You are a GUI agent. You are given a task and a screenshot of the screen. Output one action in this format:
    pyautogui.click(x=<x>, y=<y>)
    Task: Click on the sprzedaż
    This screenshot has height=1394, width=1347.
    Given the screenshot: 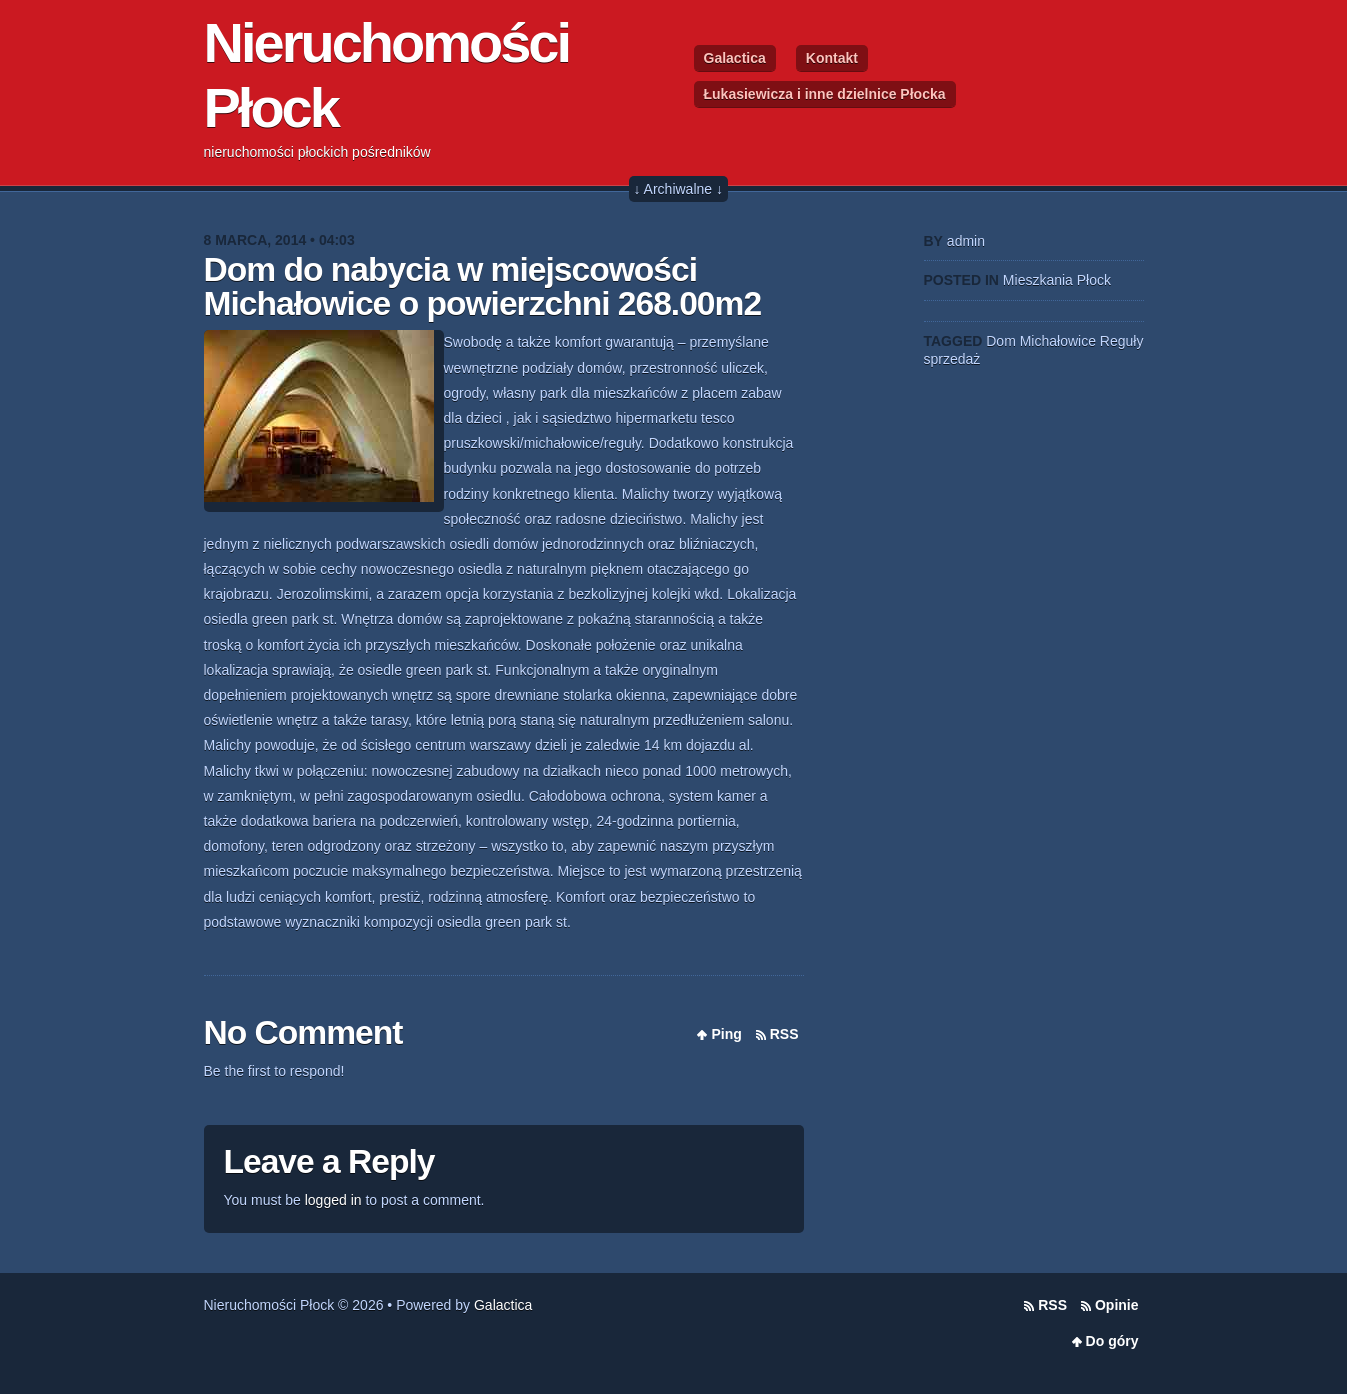 What is the action you would take?
    pyautogui.click(x=952, y=359)
    